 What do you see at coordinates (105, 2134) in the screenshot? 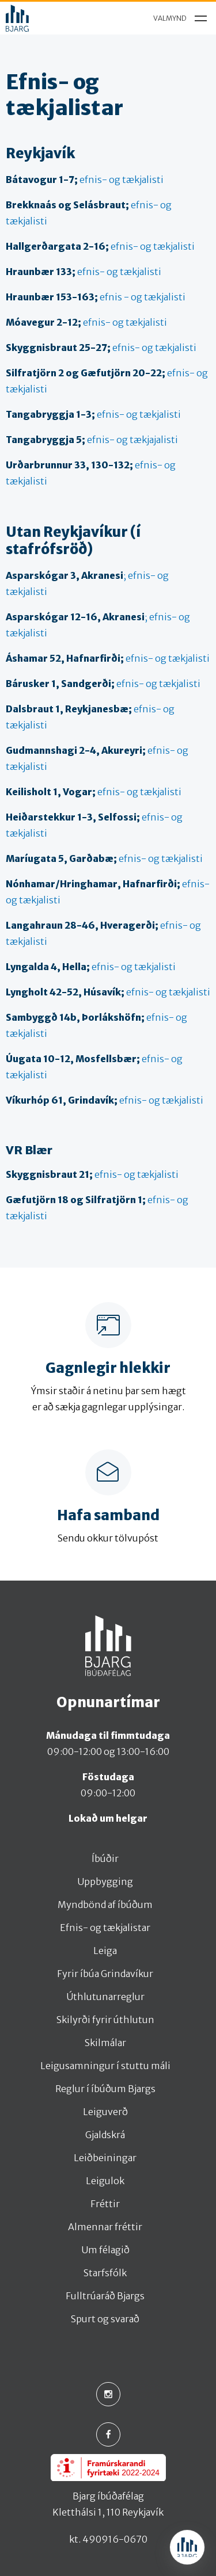
I see `Gjaldskrá` at bounding box center [105, 2134].